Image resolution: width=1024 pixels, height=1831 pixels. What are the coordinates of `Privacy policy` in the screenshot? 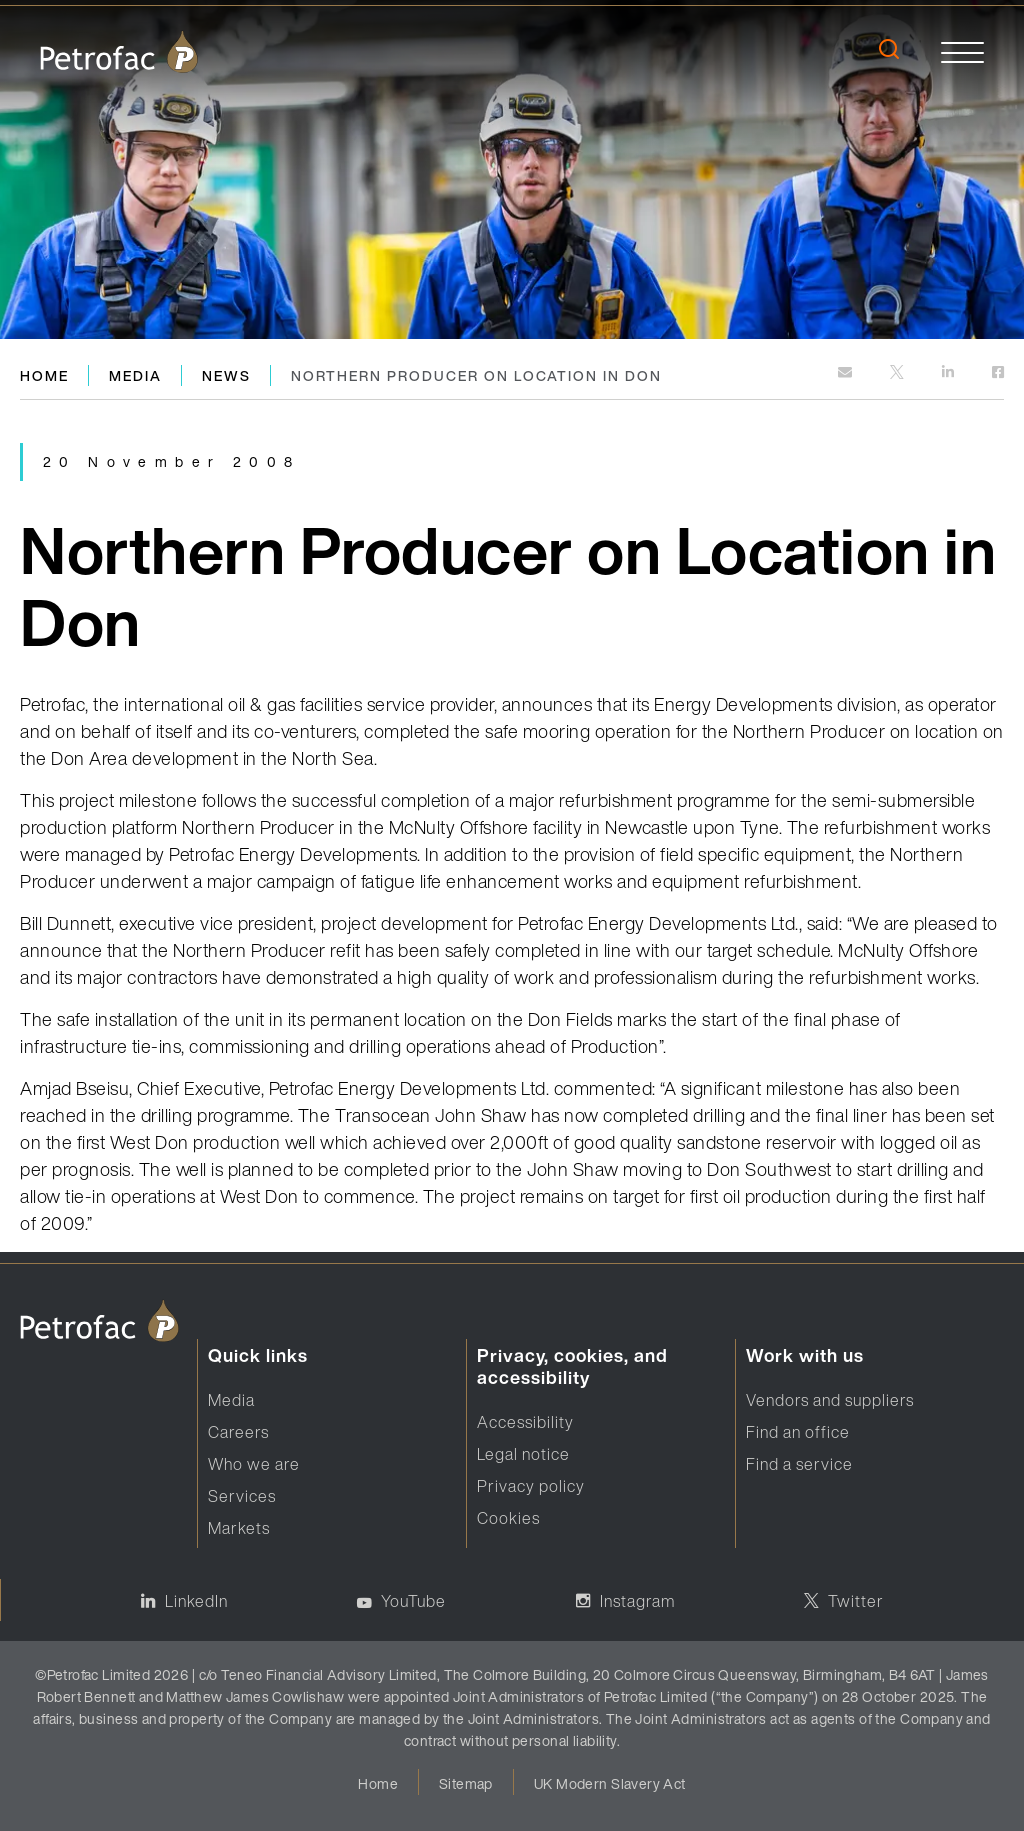 It's located at (531, 1486).